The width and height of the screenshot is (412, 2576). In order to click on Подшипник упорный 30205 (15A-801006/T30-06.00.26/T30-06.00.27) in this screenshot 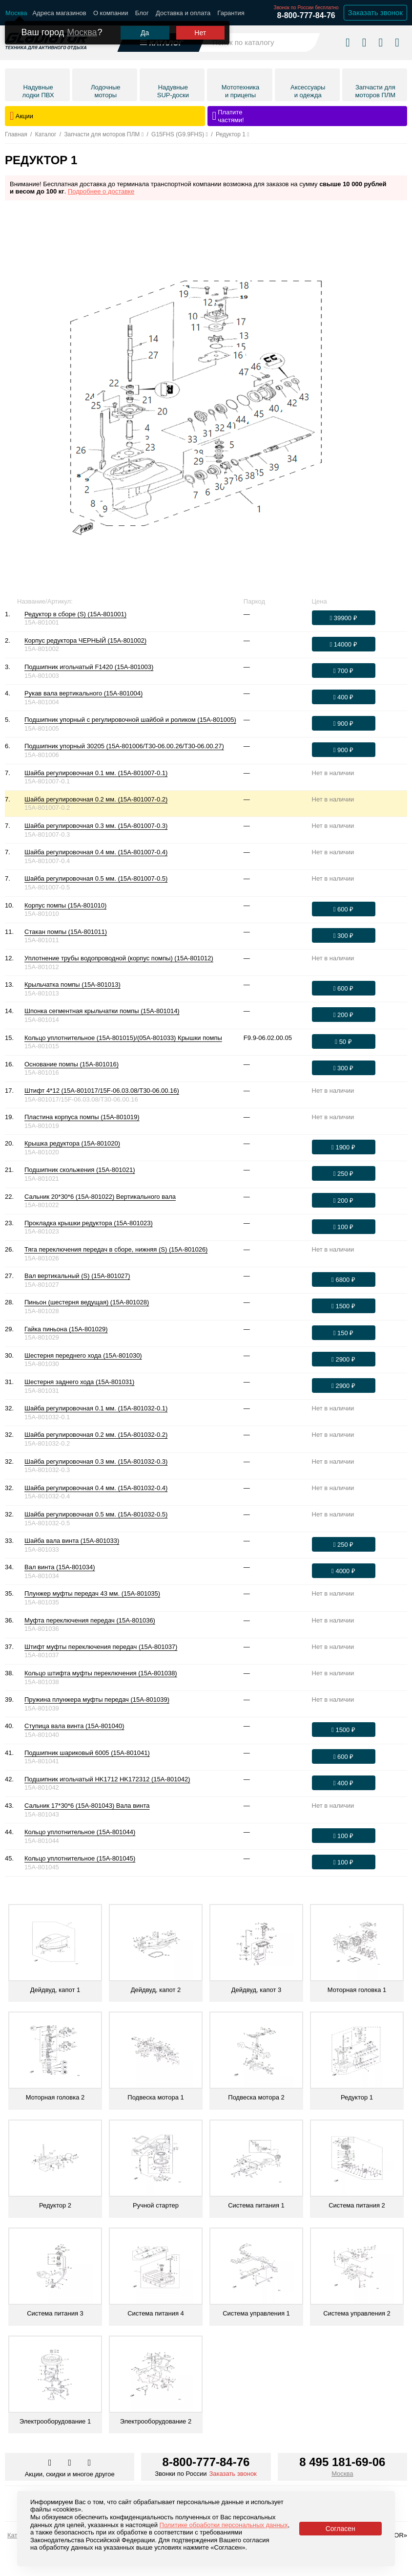, I will do `click(124, 746)`.